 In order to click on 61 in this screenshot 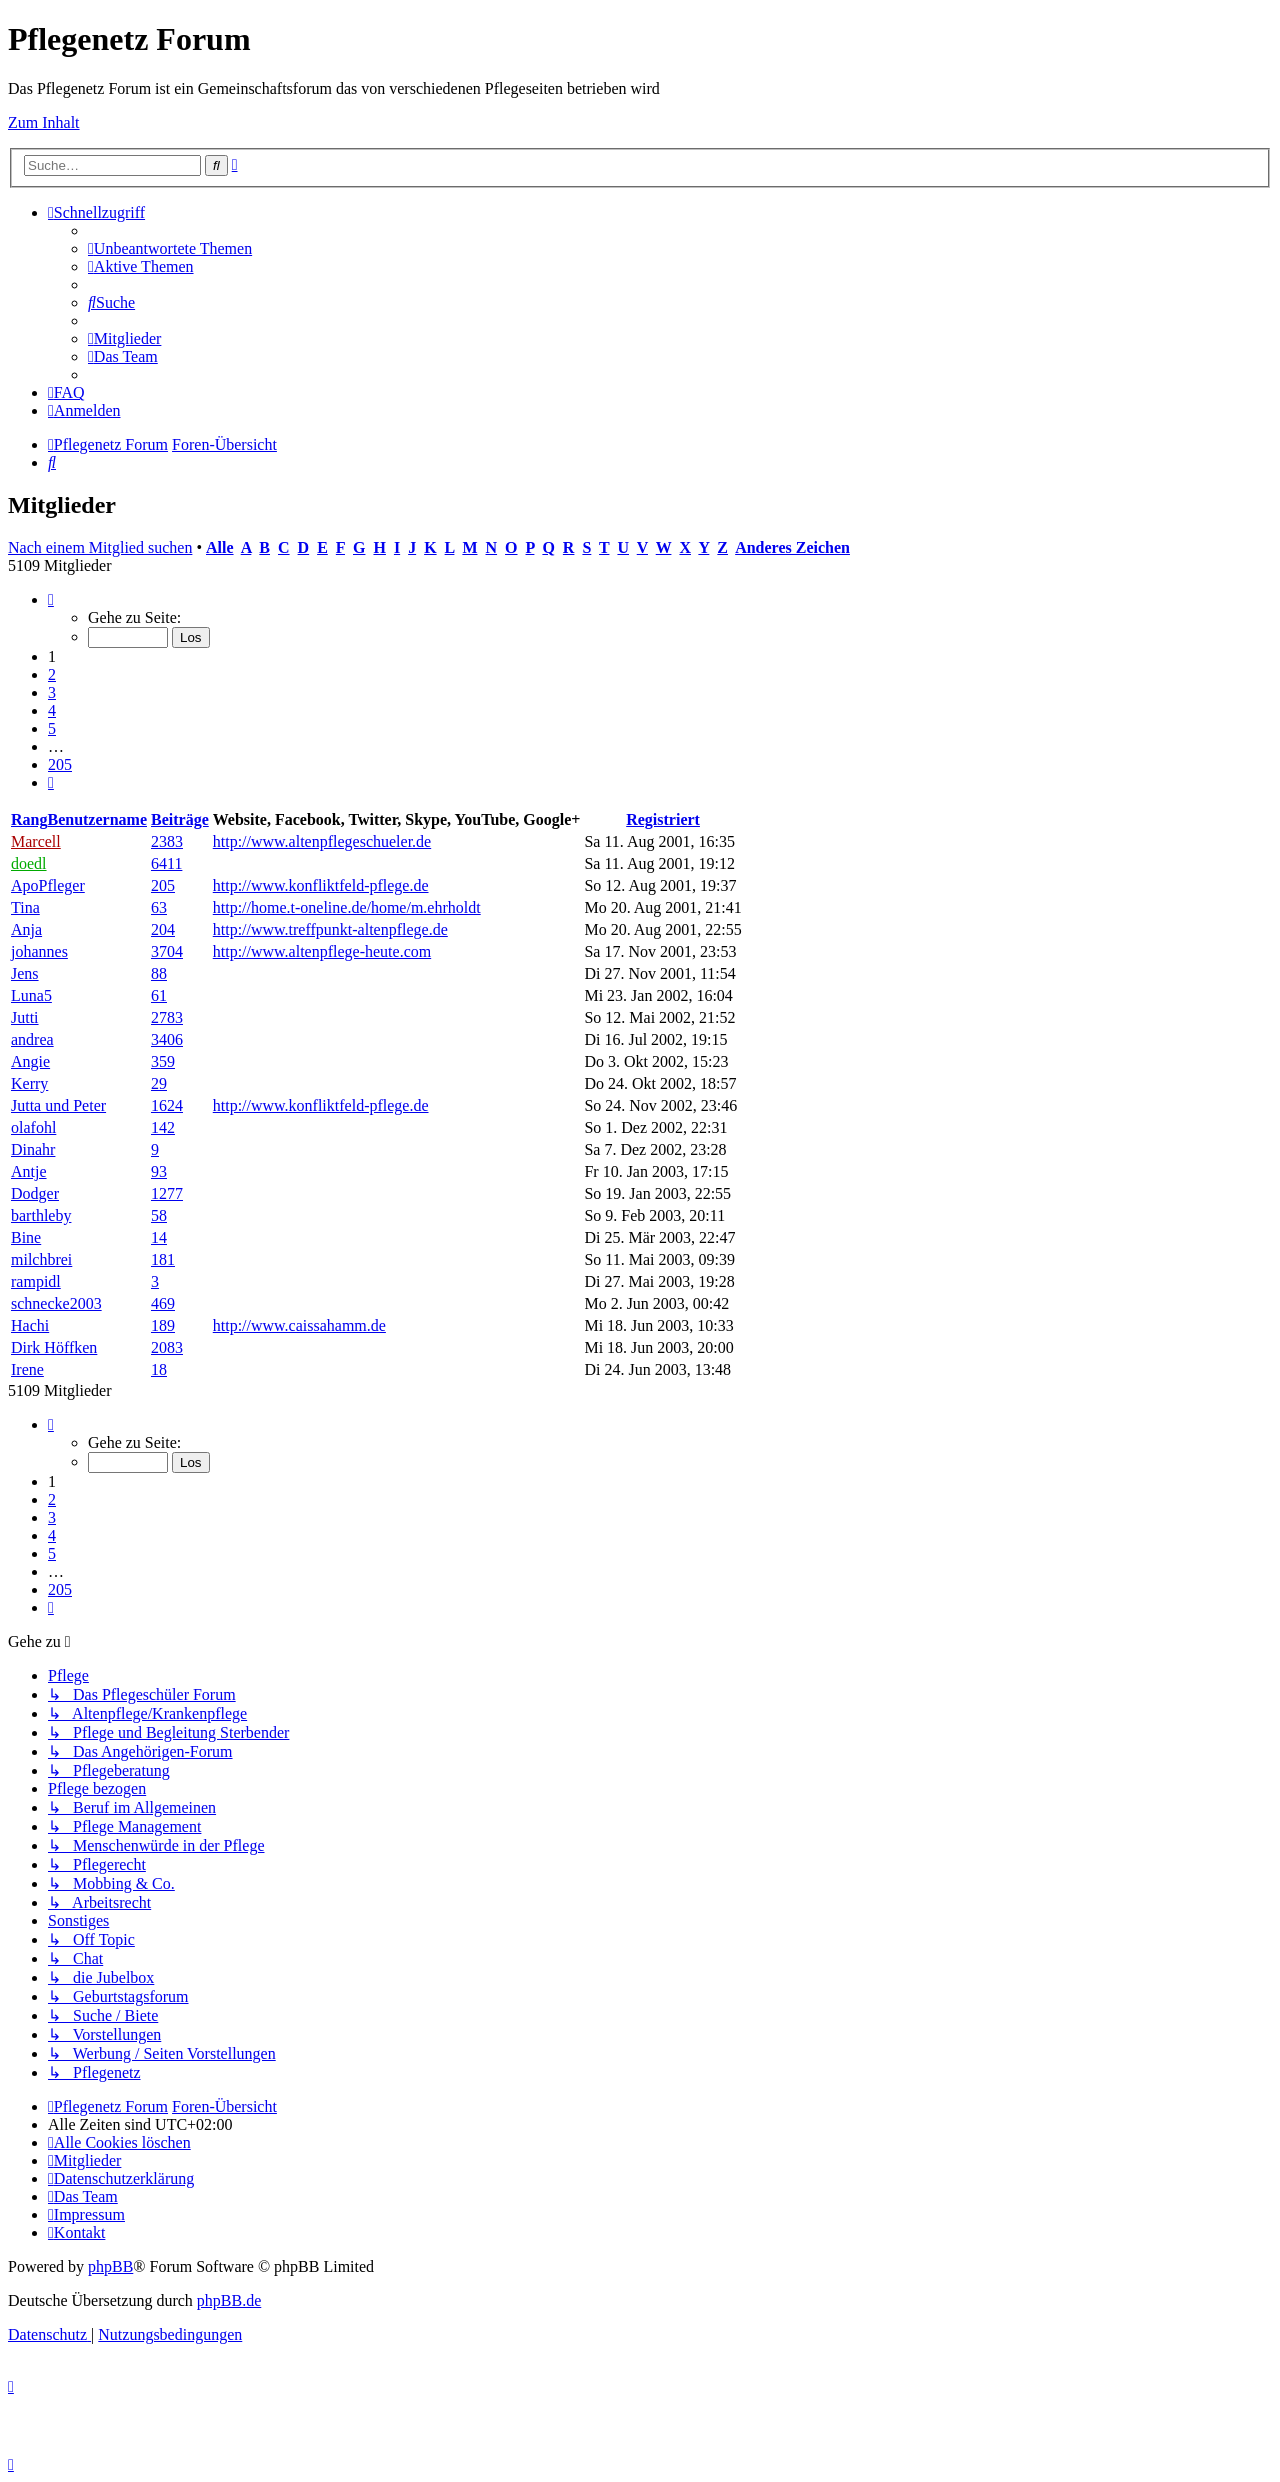, I will do `click(159, 995)`.